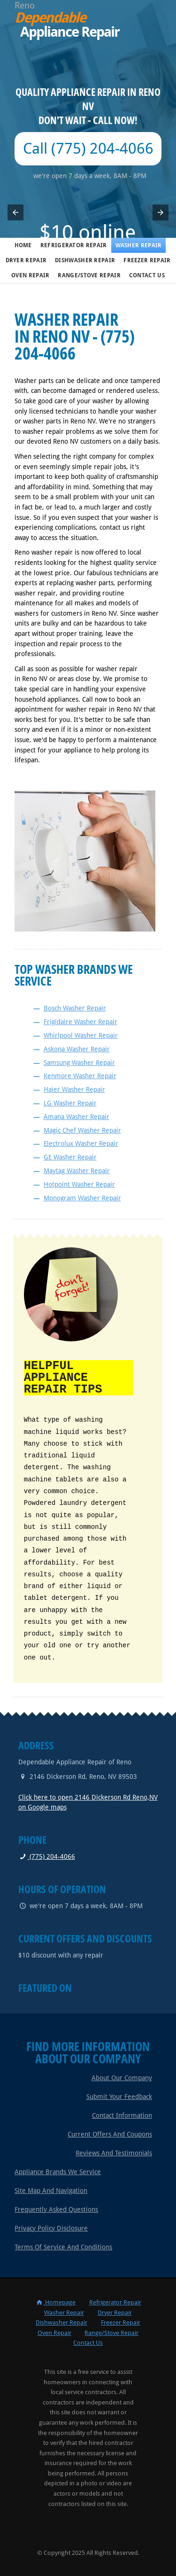  I want to click on Reviews and Testimonials, so click(114, 2152).